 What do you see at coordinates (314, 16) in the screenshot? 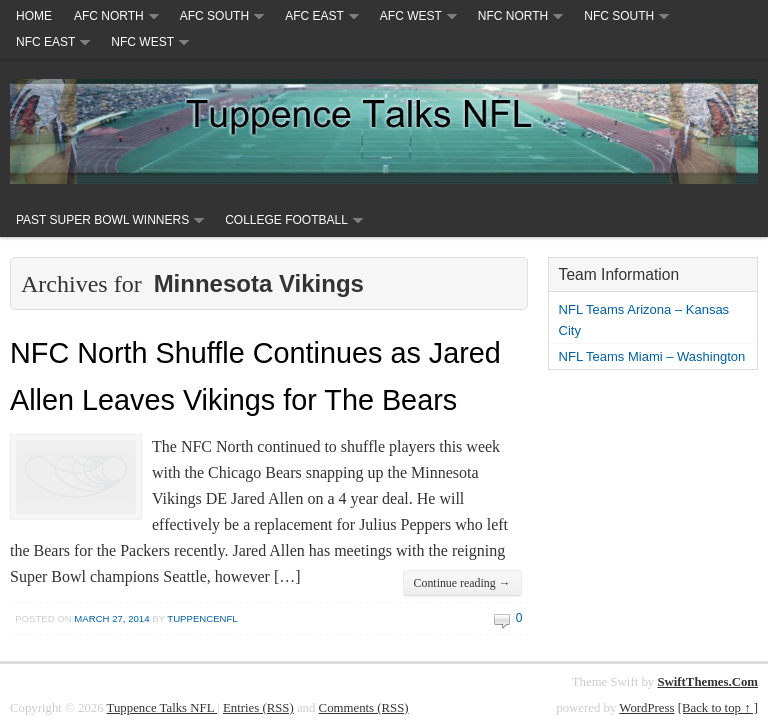
I see `AFC East` at bounding box center [314, 16].